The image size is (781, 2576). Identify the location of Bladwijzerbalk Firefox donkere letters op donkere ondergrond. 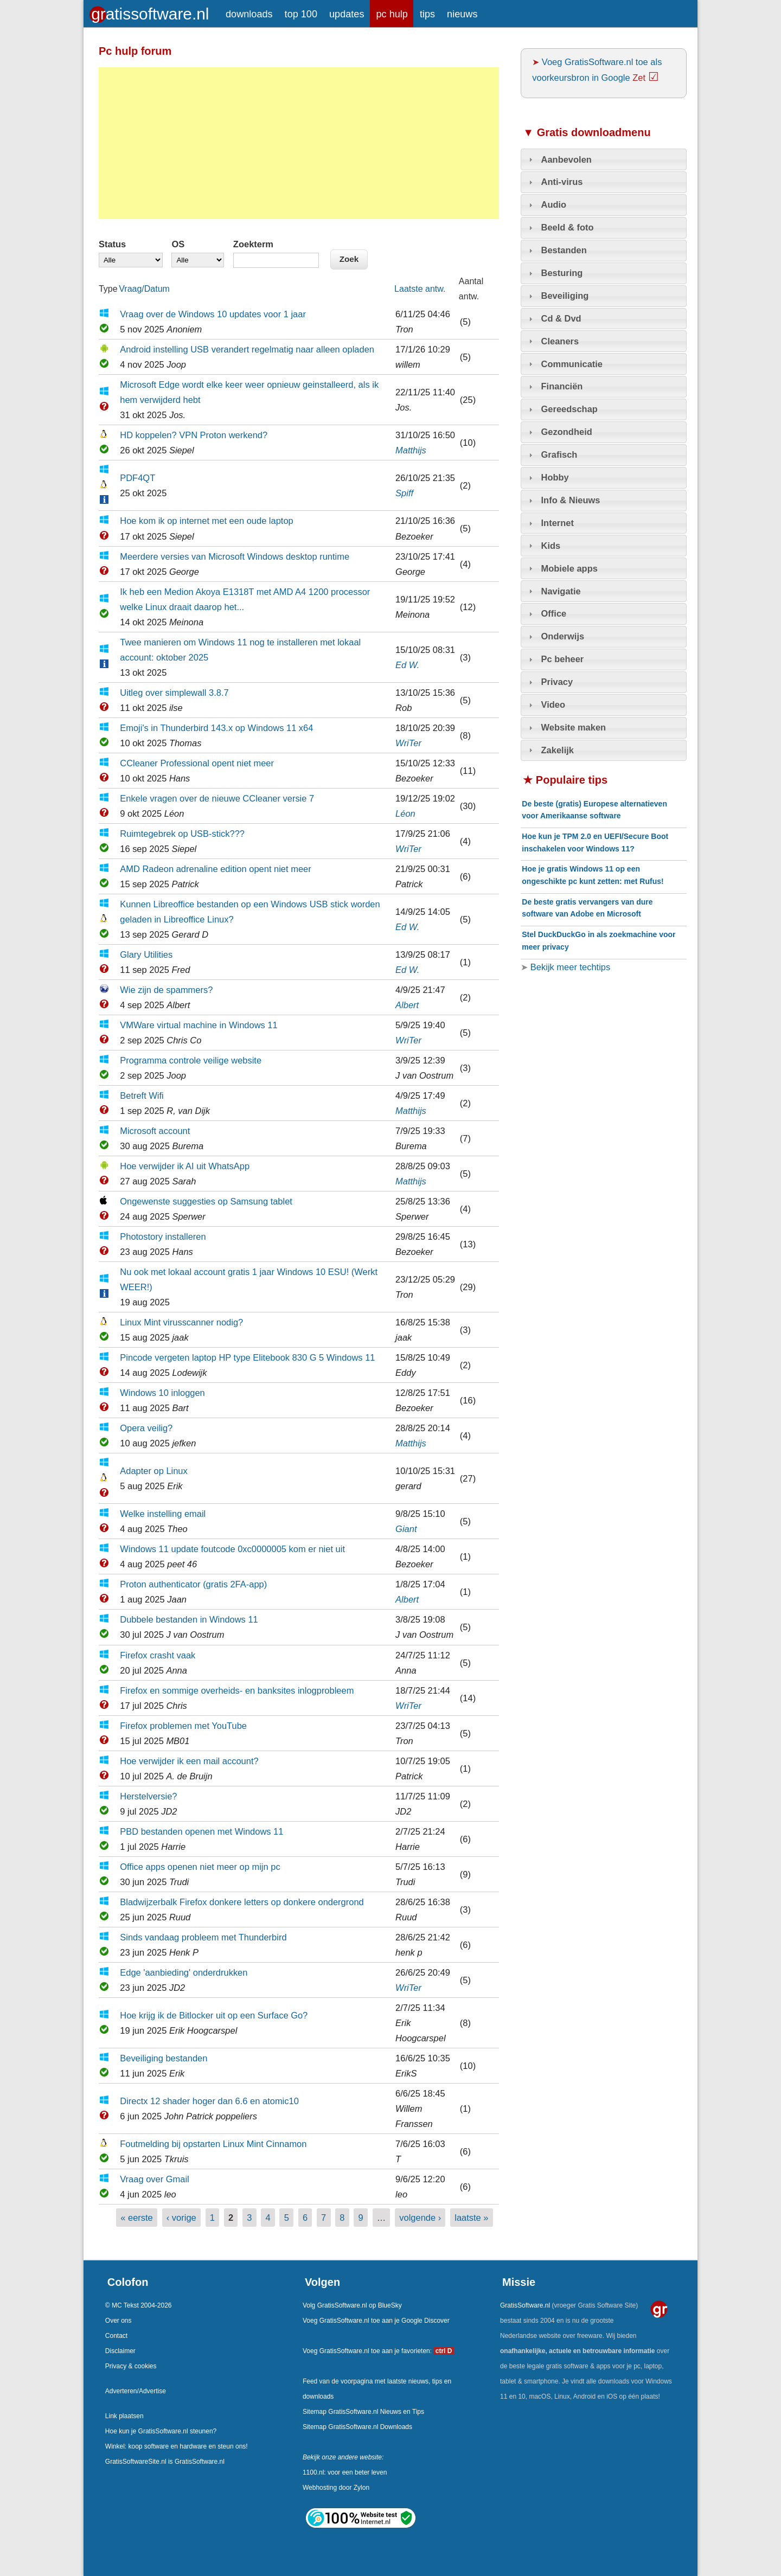
(241, 1902).